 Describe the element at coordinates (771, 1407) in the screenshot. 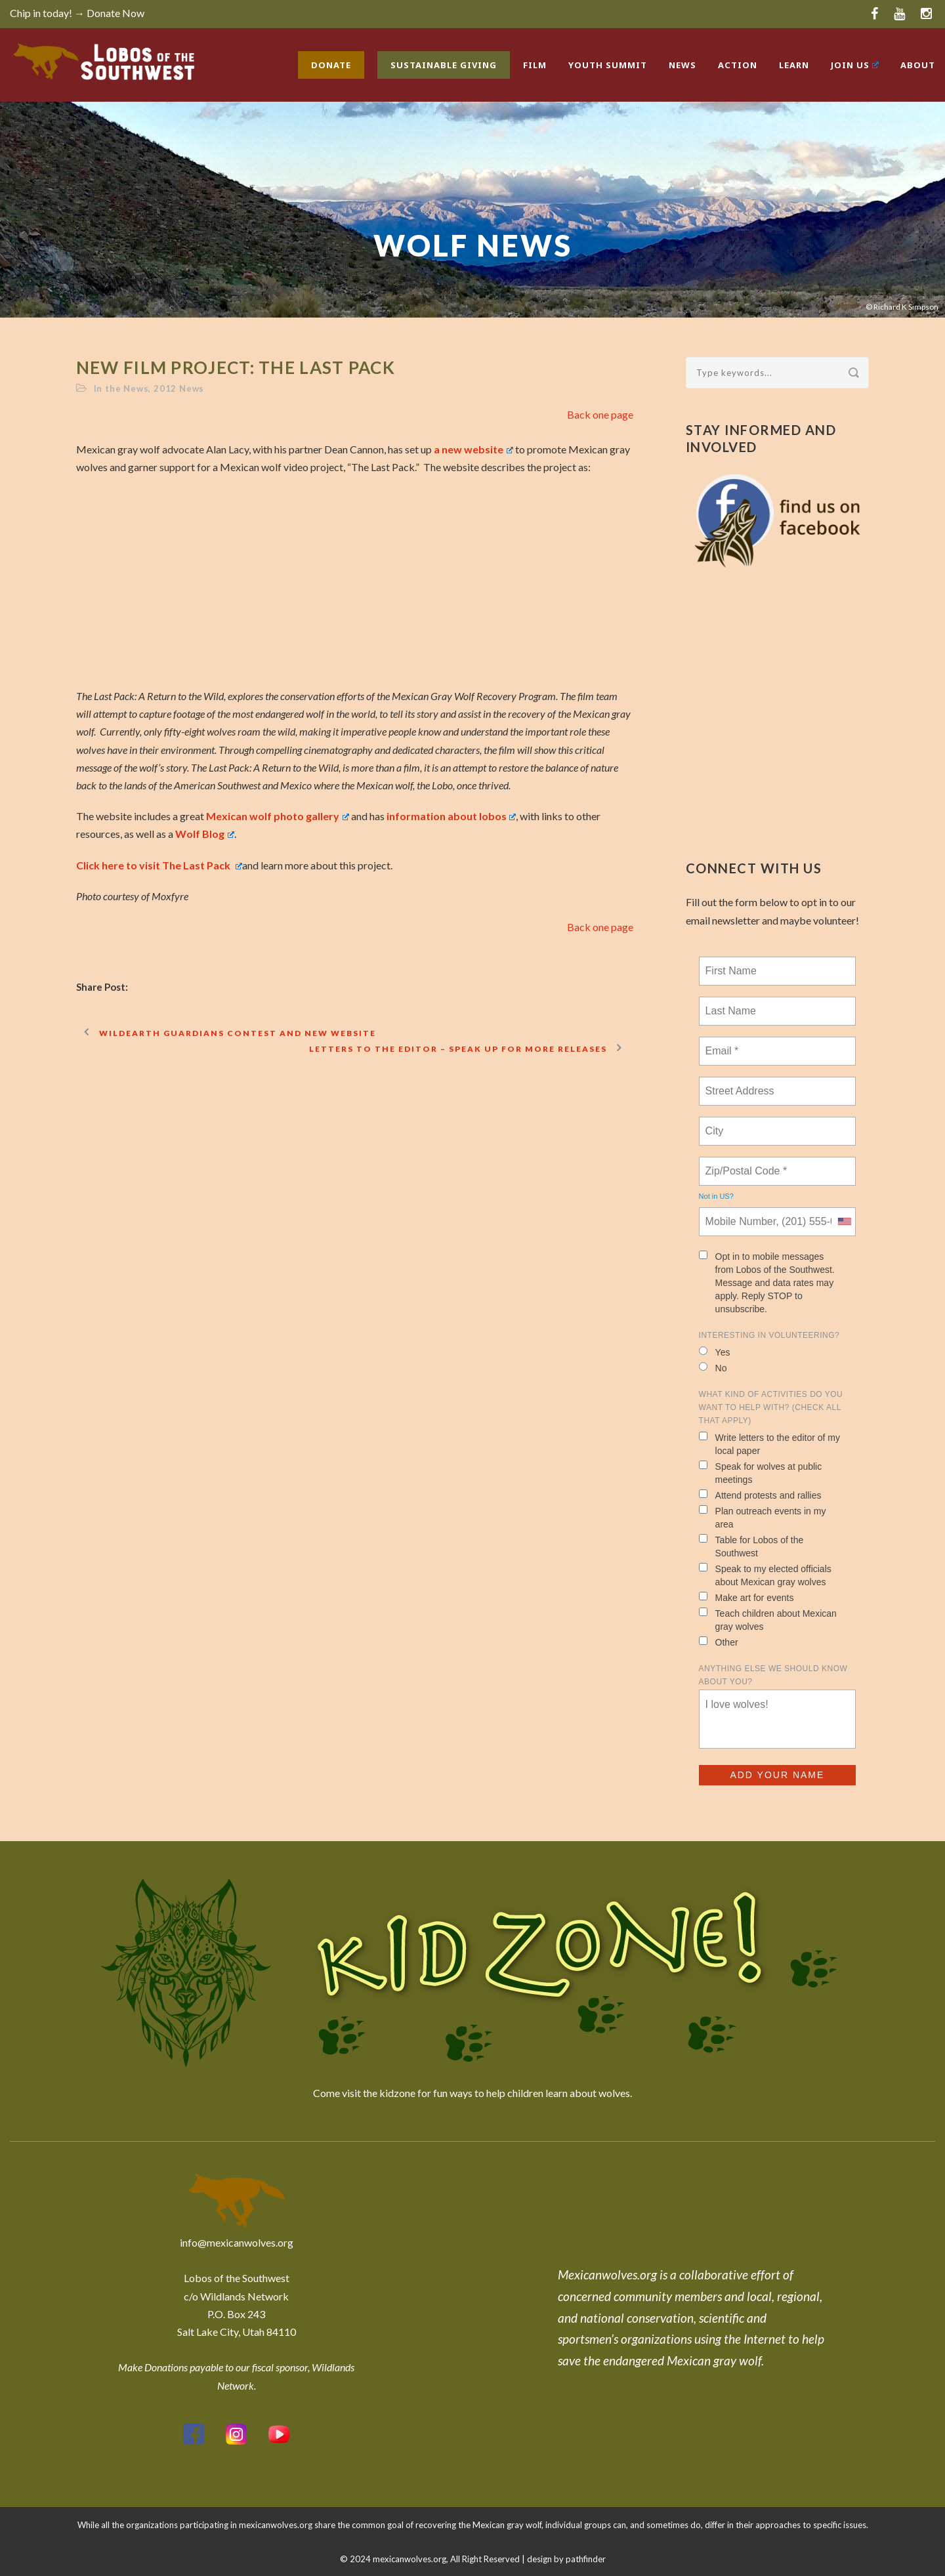

I see `What kind of activities do you want to help with? (check all that apply)` at that location.